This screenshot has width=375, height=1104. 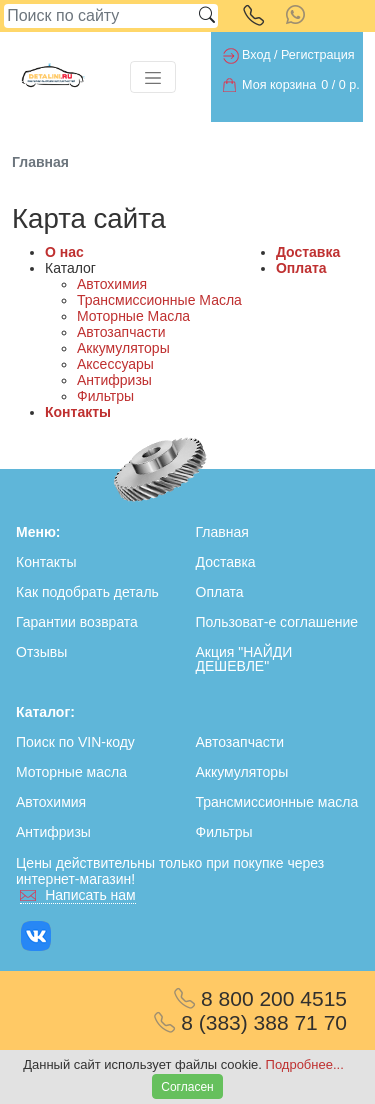 I want to click on [Search], so click(x=100, y=16).